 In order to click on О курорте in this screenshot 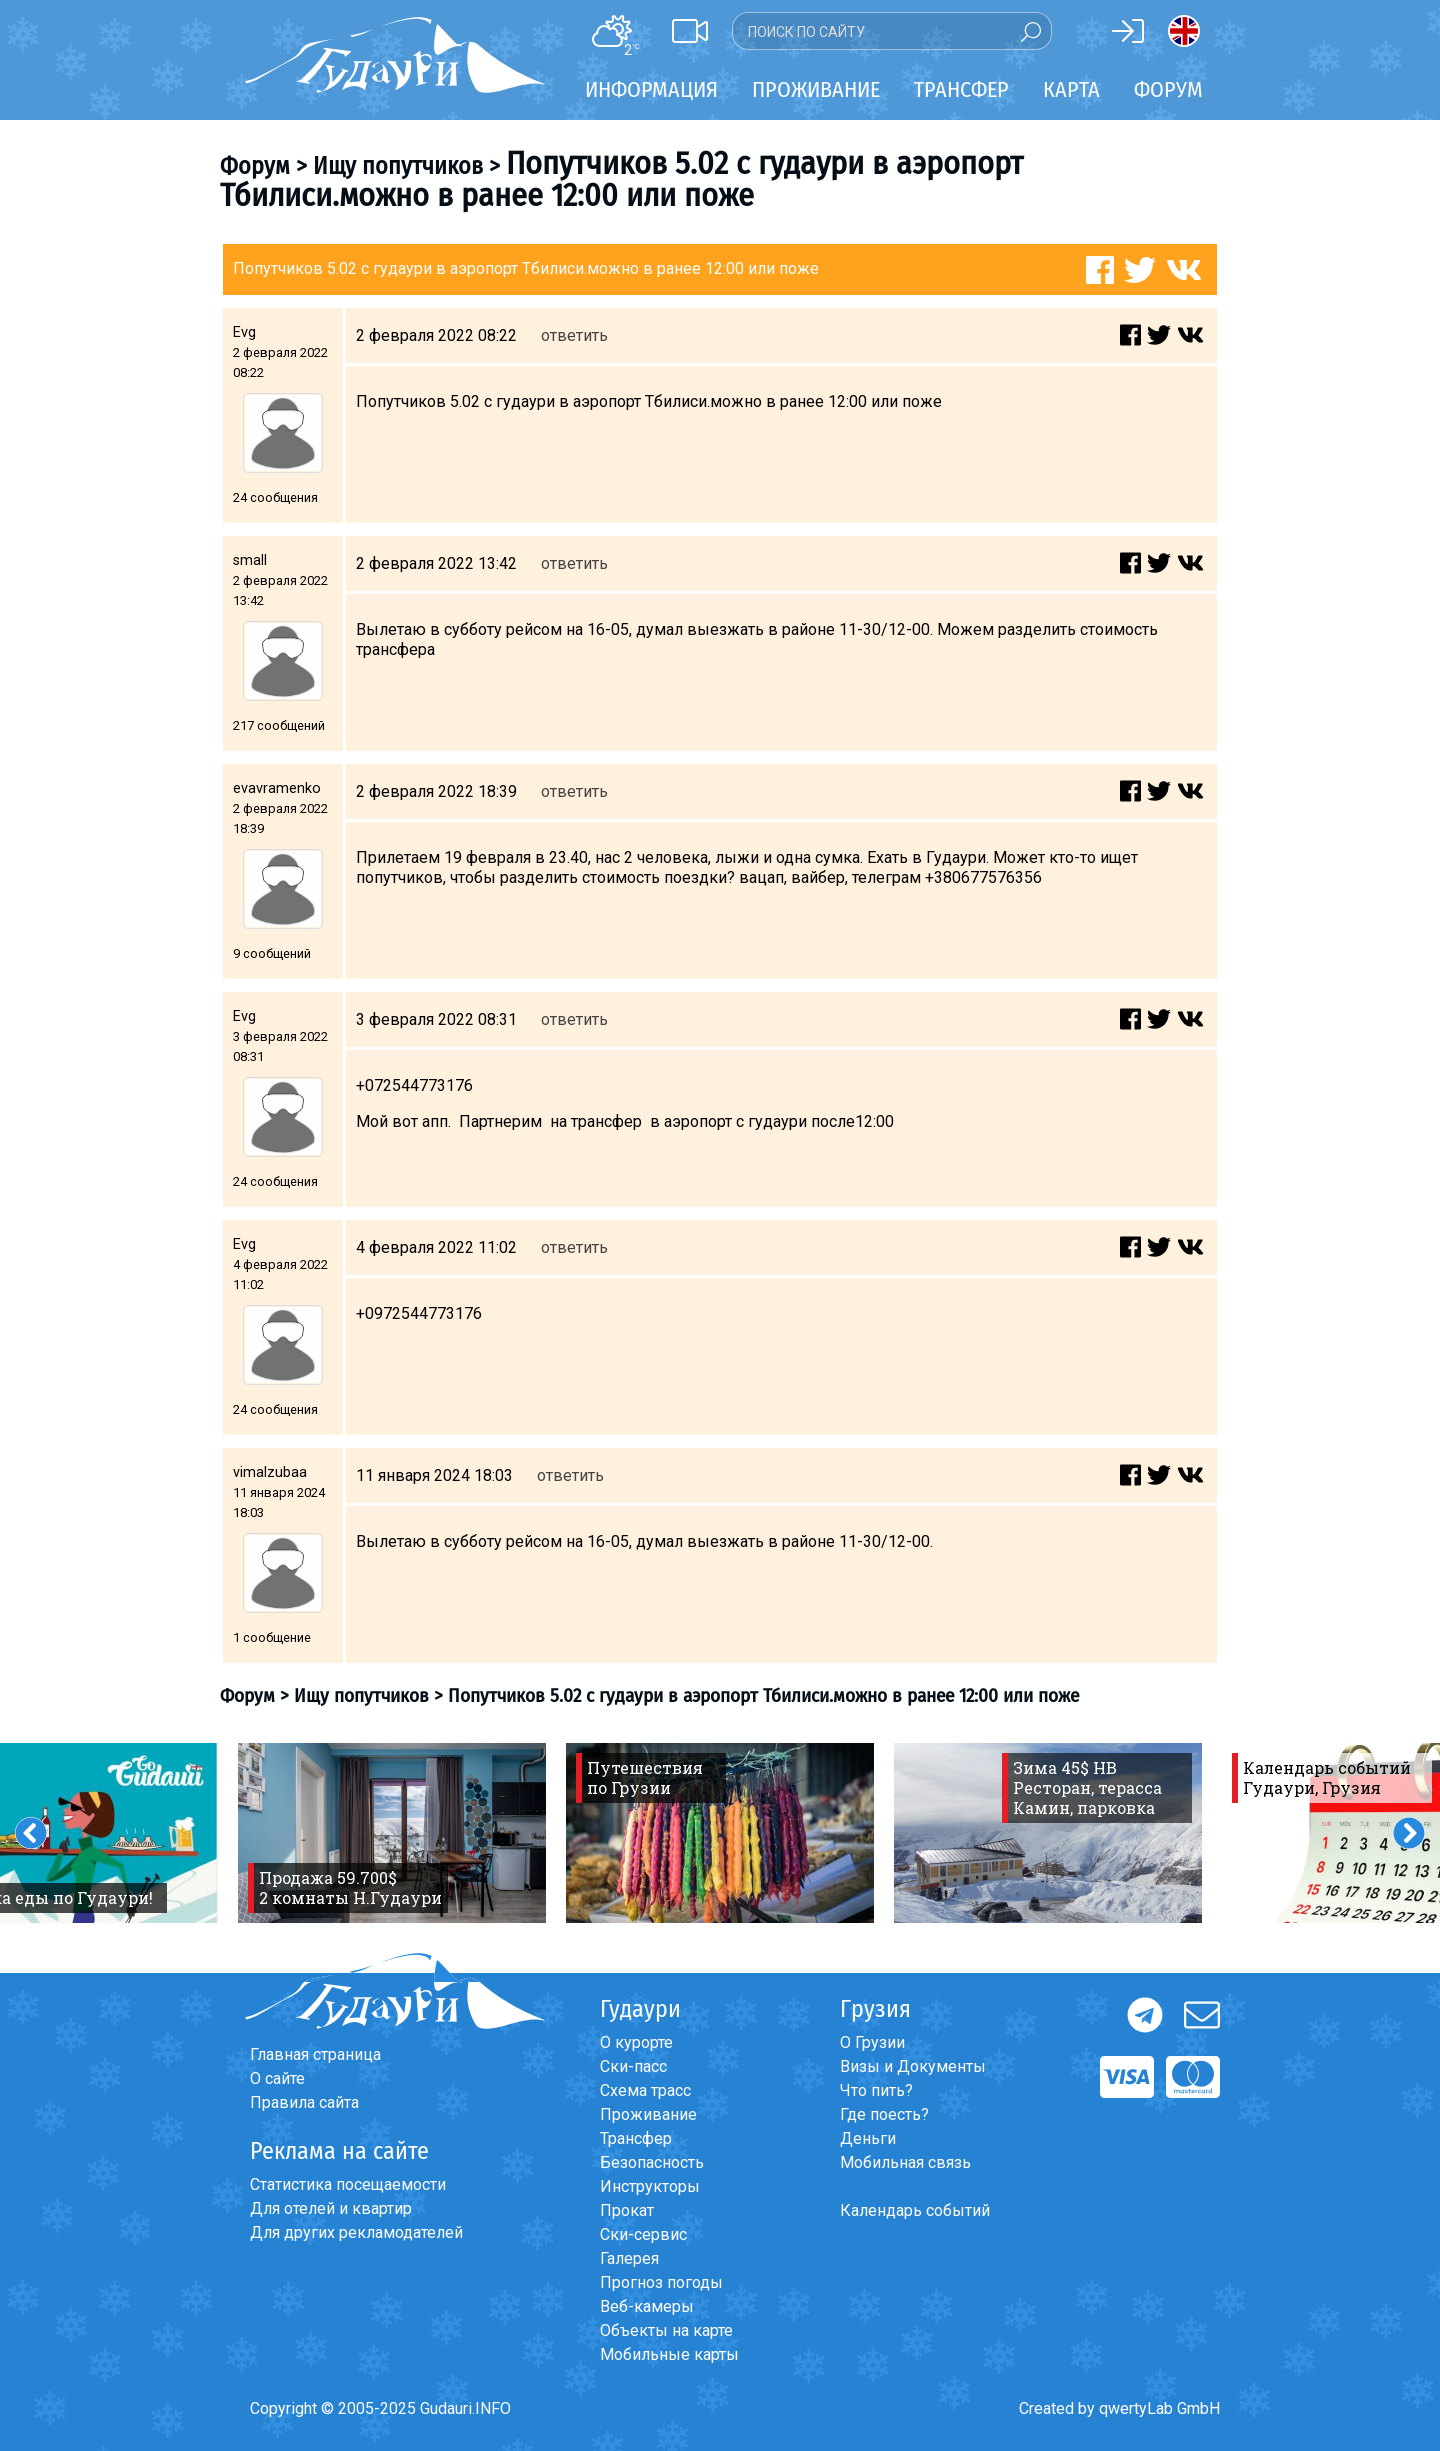, I will do `click(636, 2042)`.